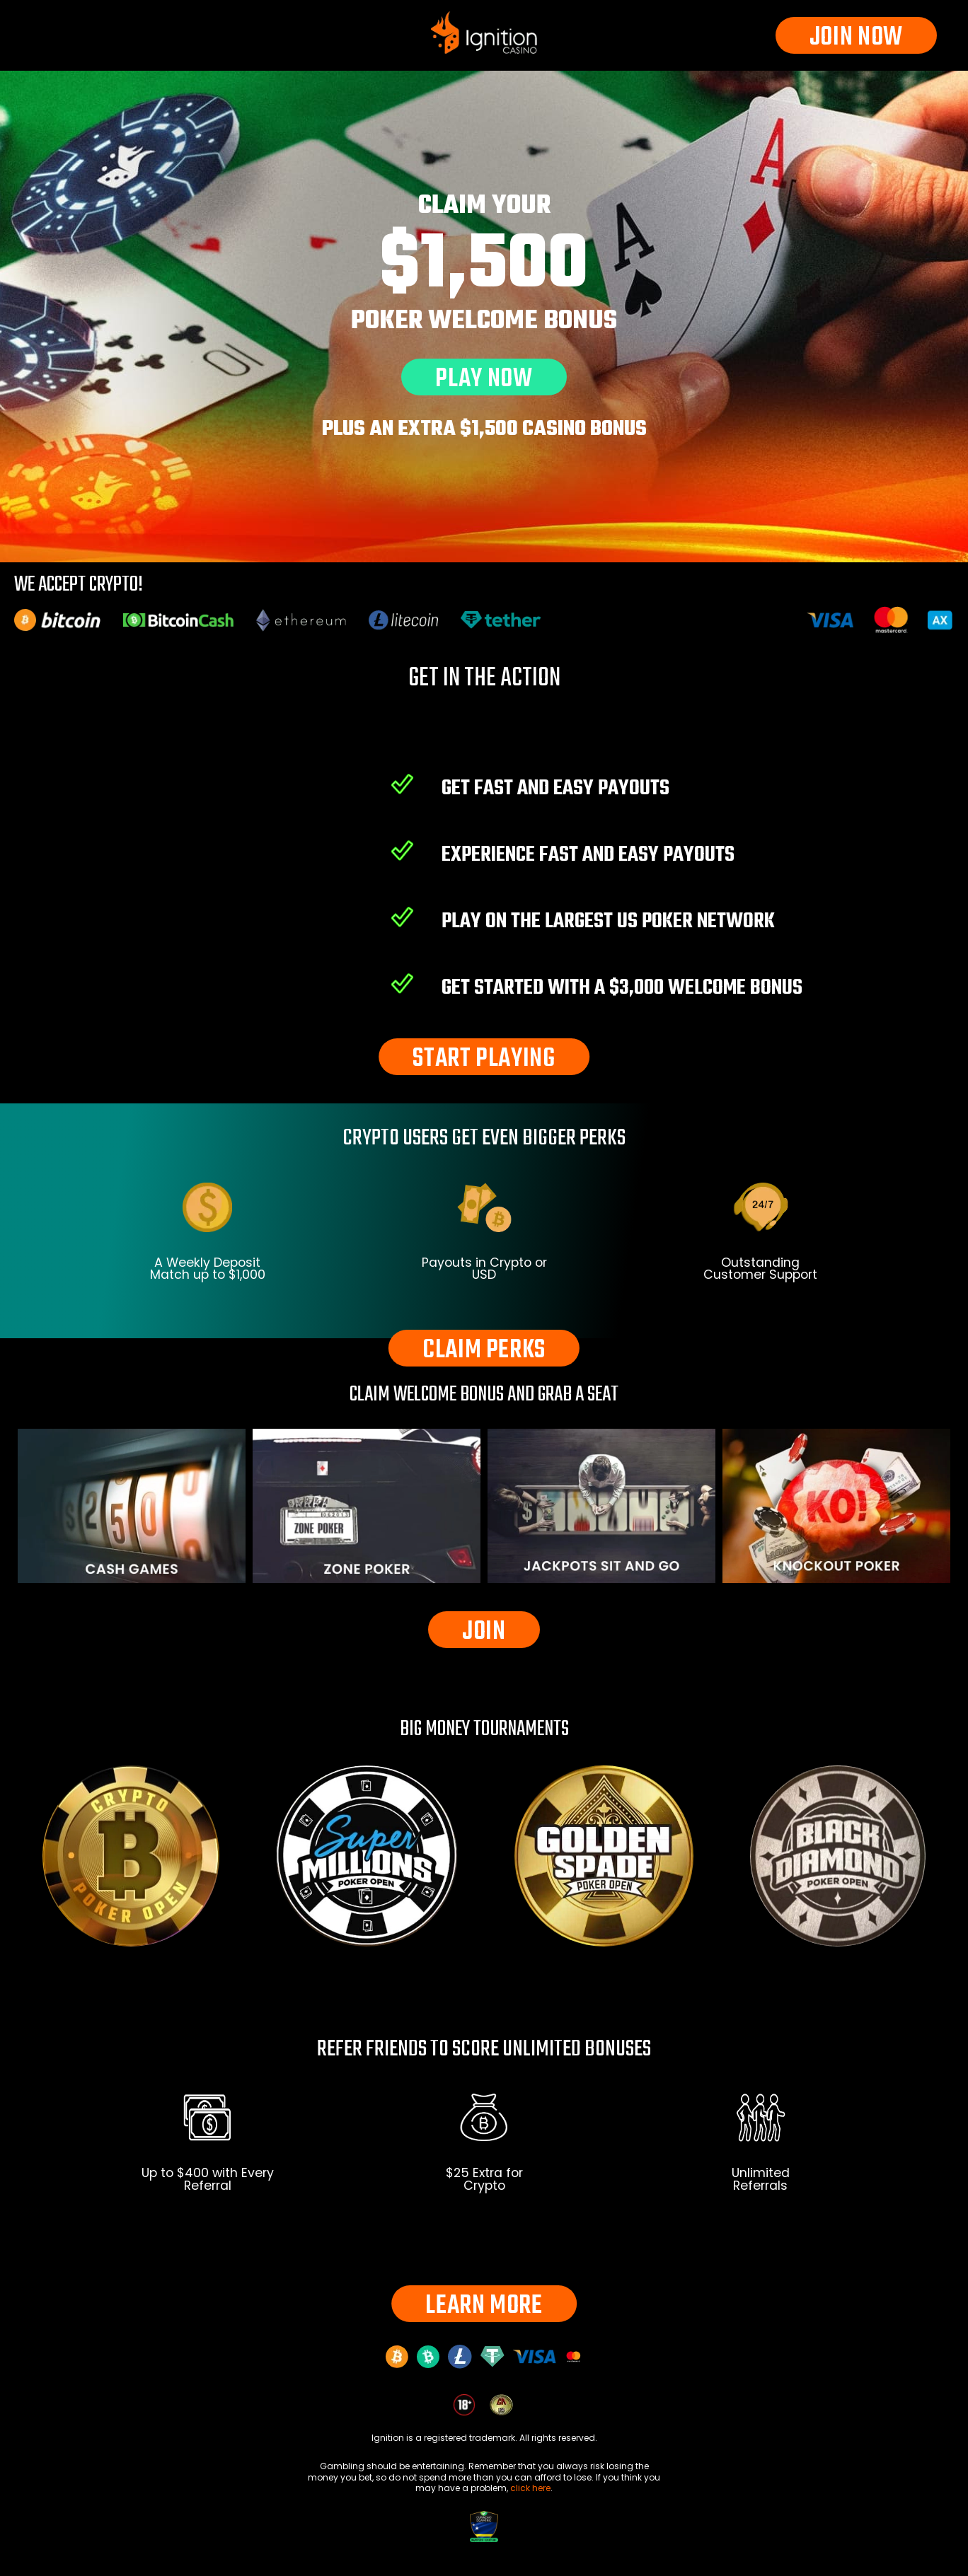 The image size is (968, 2576). Describe the element at coordinates (530, 2488) in the screenshot. I see `click here` at that location.